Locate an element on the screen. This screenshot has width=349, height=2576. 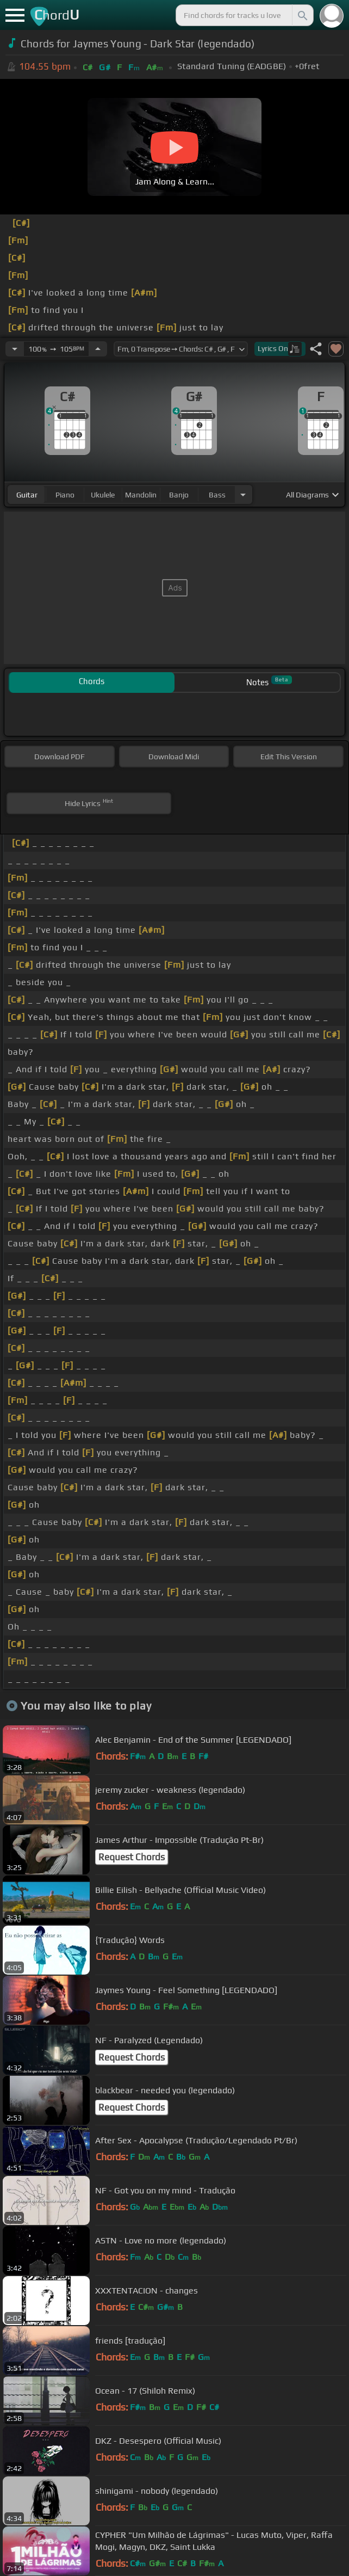
Request Chords is located at coordinates (131, 1857).